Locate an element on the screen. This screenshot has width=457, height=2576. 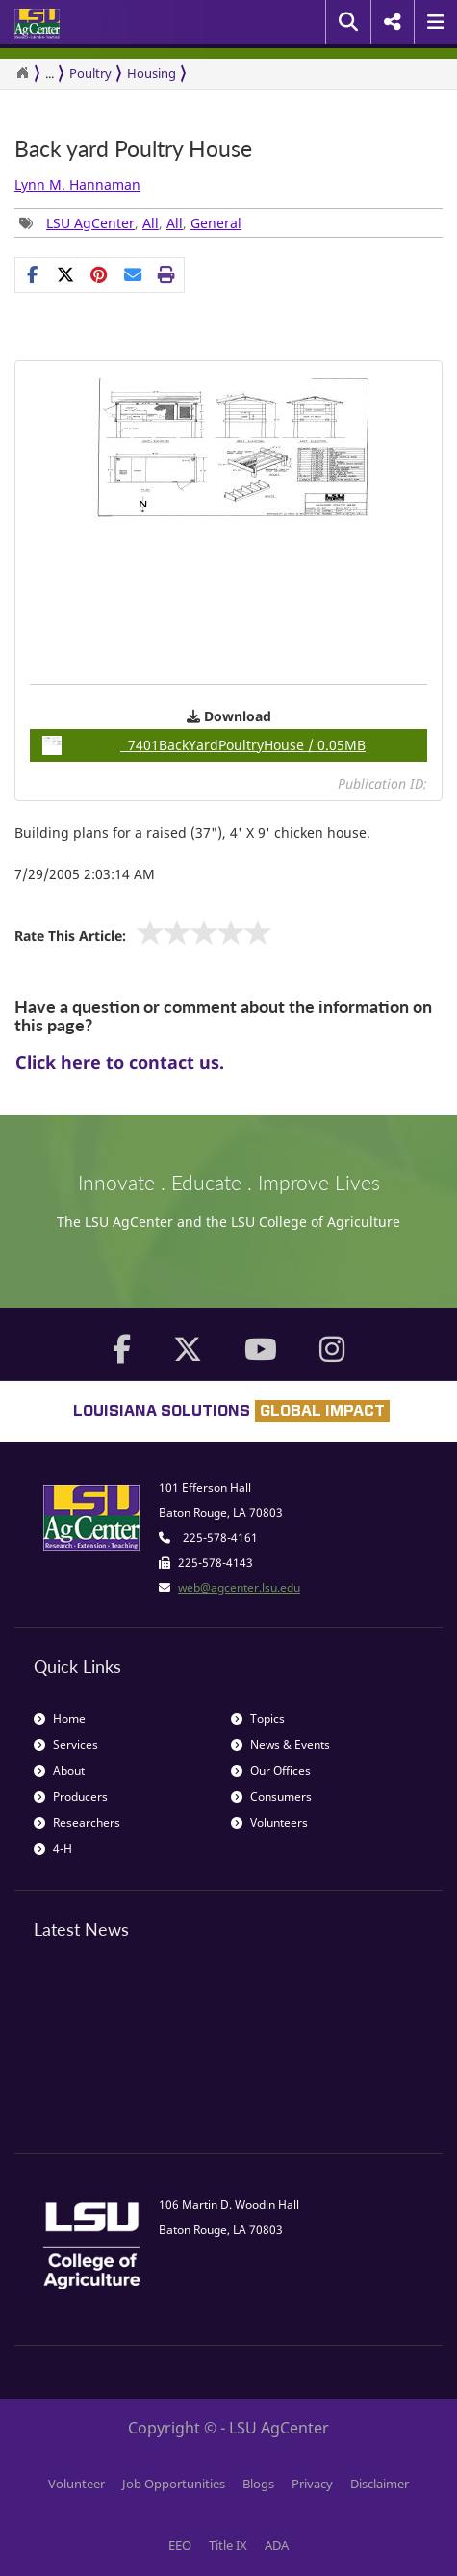
Researchers is located at coordinates (77, 1822).